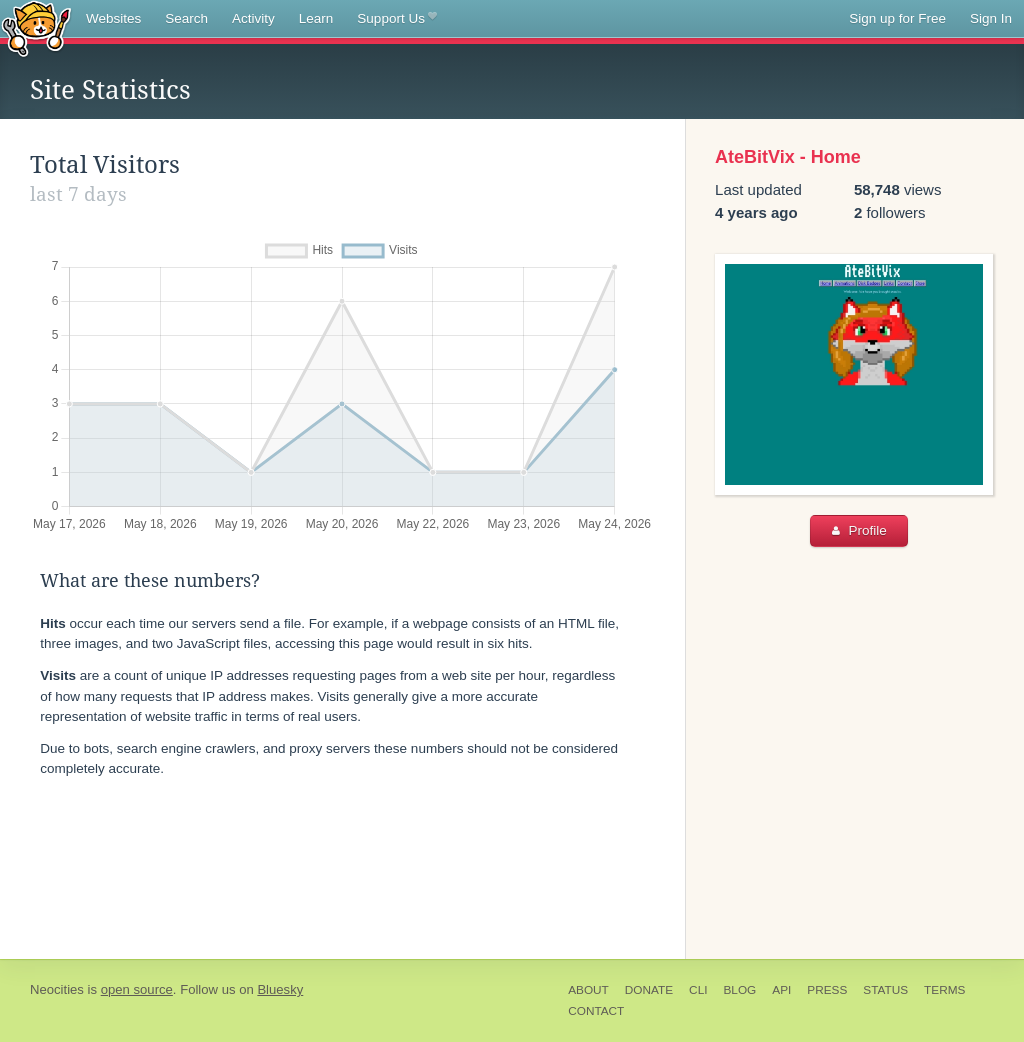  I want to click on Sign In, so click(991, 18).